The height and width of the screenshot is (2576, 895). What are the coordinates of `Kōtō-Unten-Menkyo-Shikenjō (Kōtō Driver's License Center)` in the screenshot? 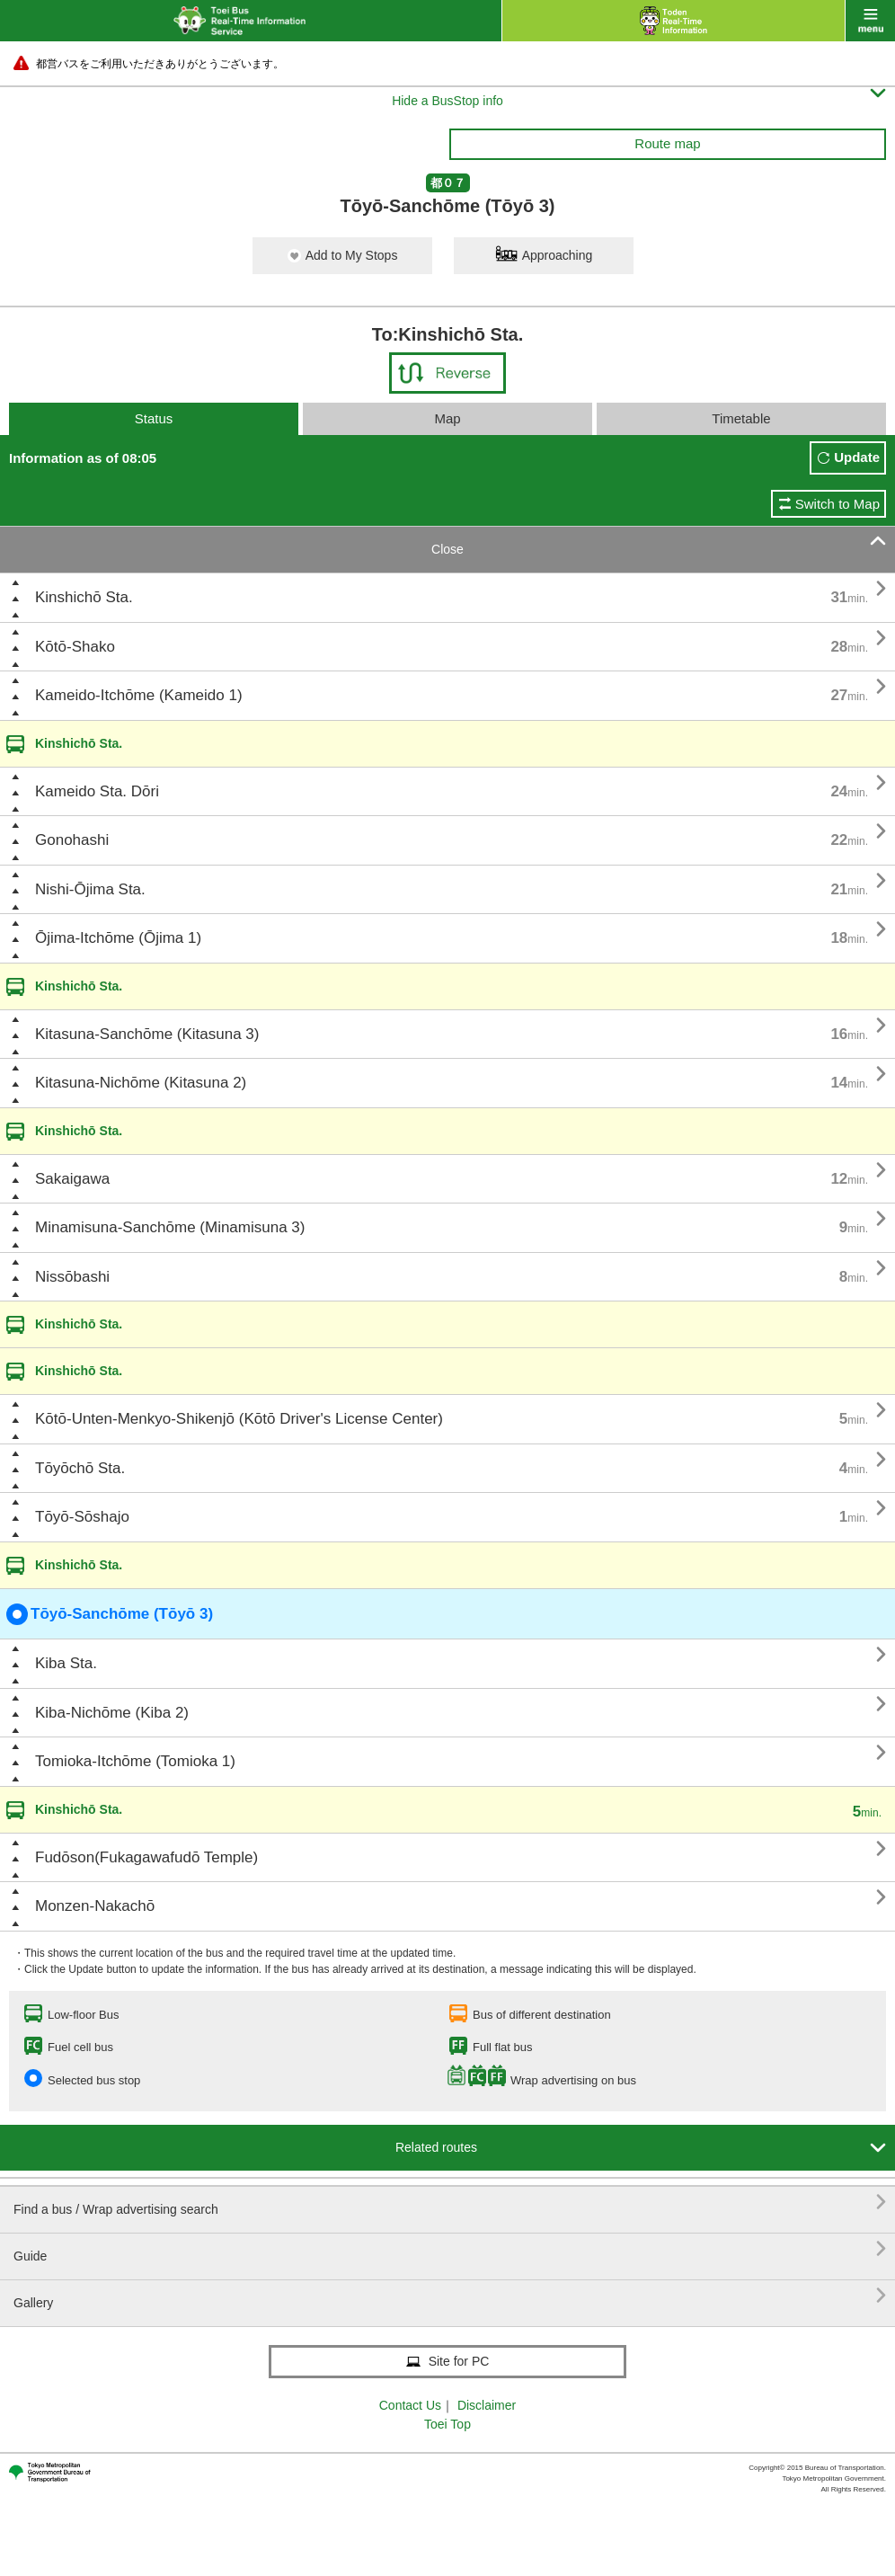 It's located at (239, 1418).